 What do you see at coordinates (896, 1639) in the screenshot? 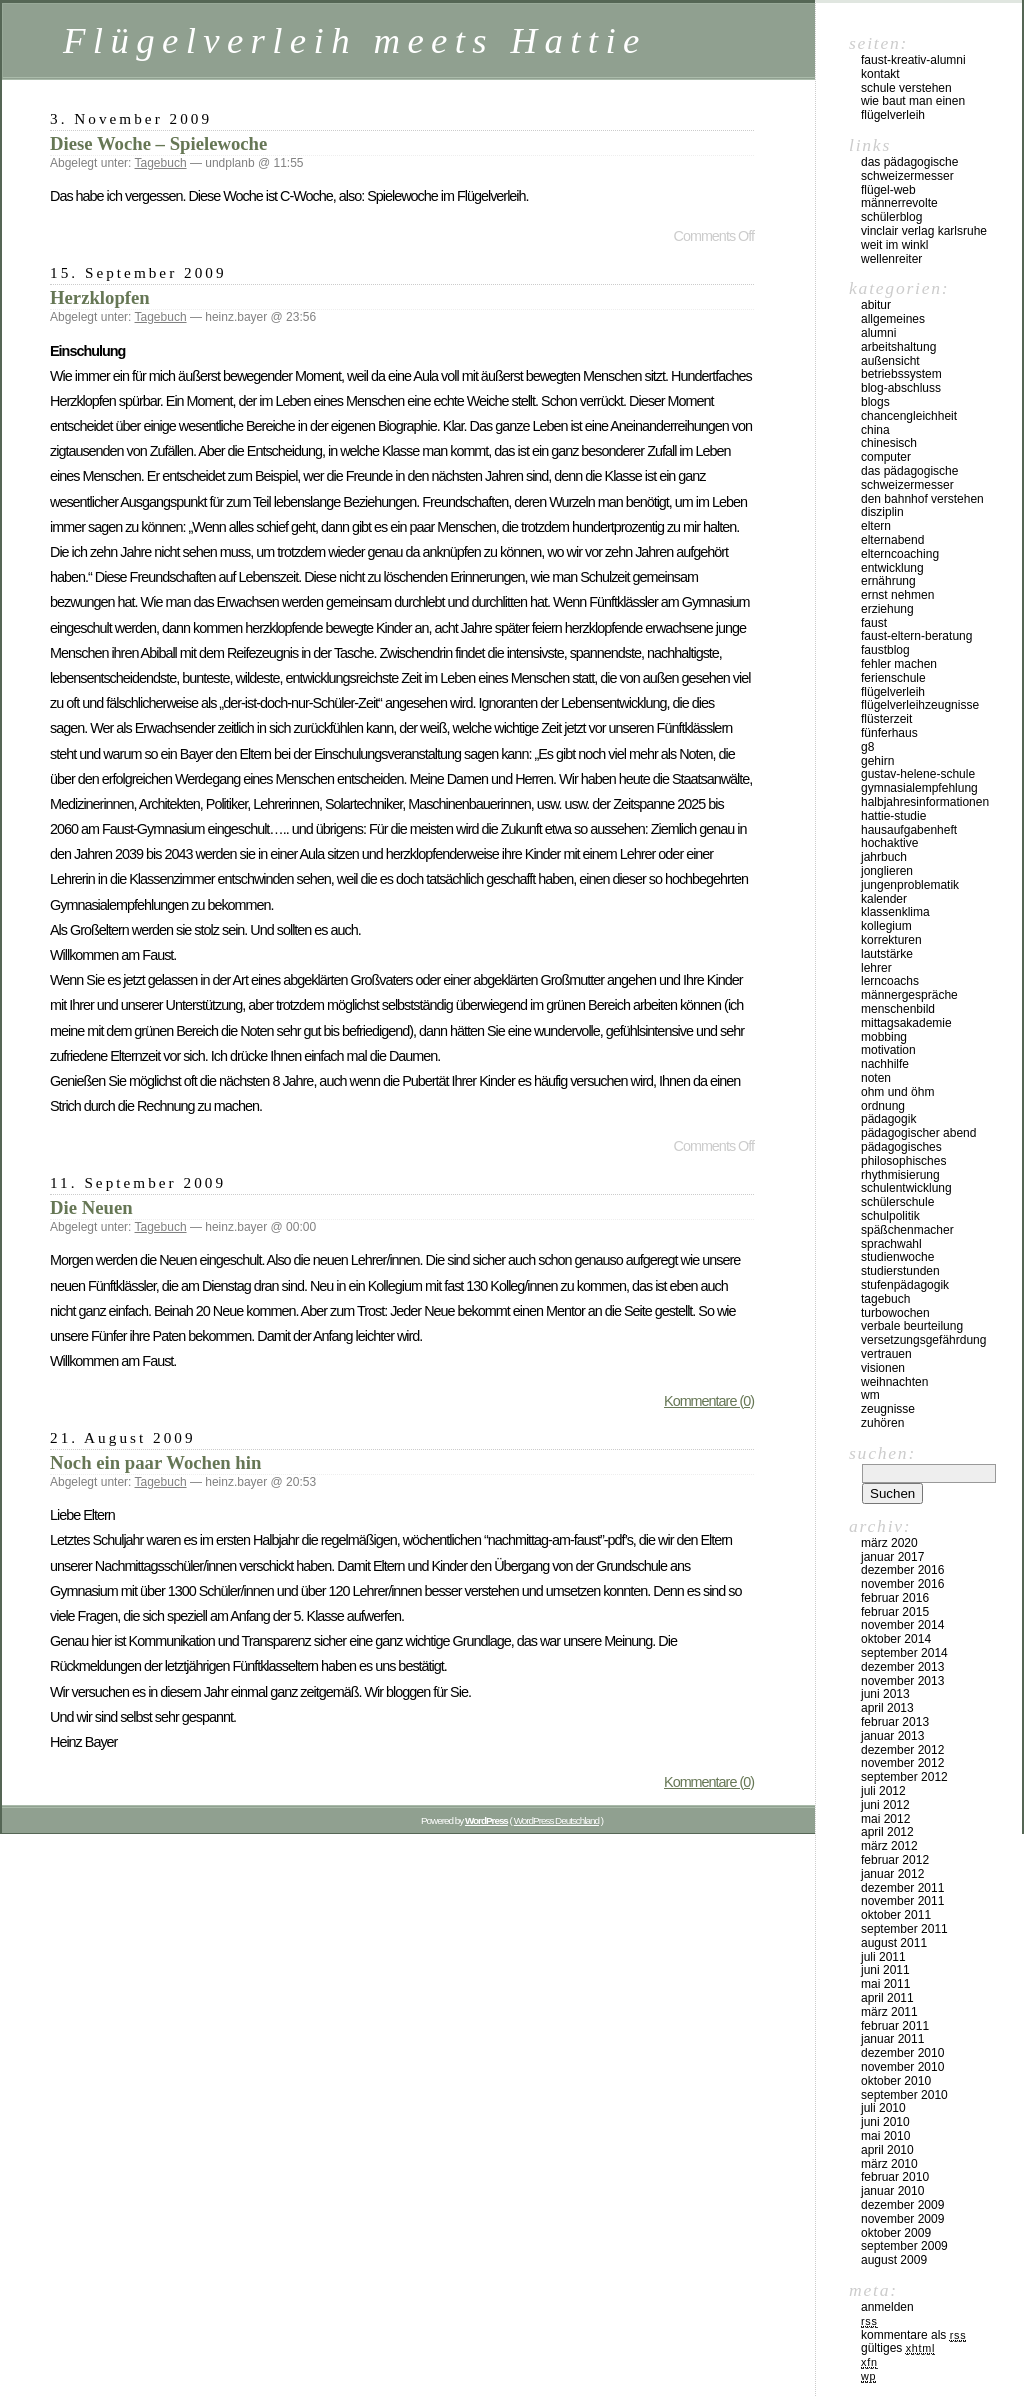
I see `Oktober 2014` at bounding box center [896, 1639].